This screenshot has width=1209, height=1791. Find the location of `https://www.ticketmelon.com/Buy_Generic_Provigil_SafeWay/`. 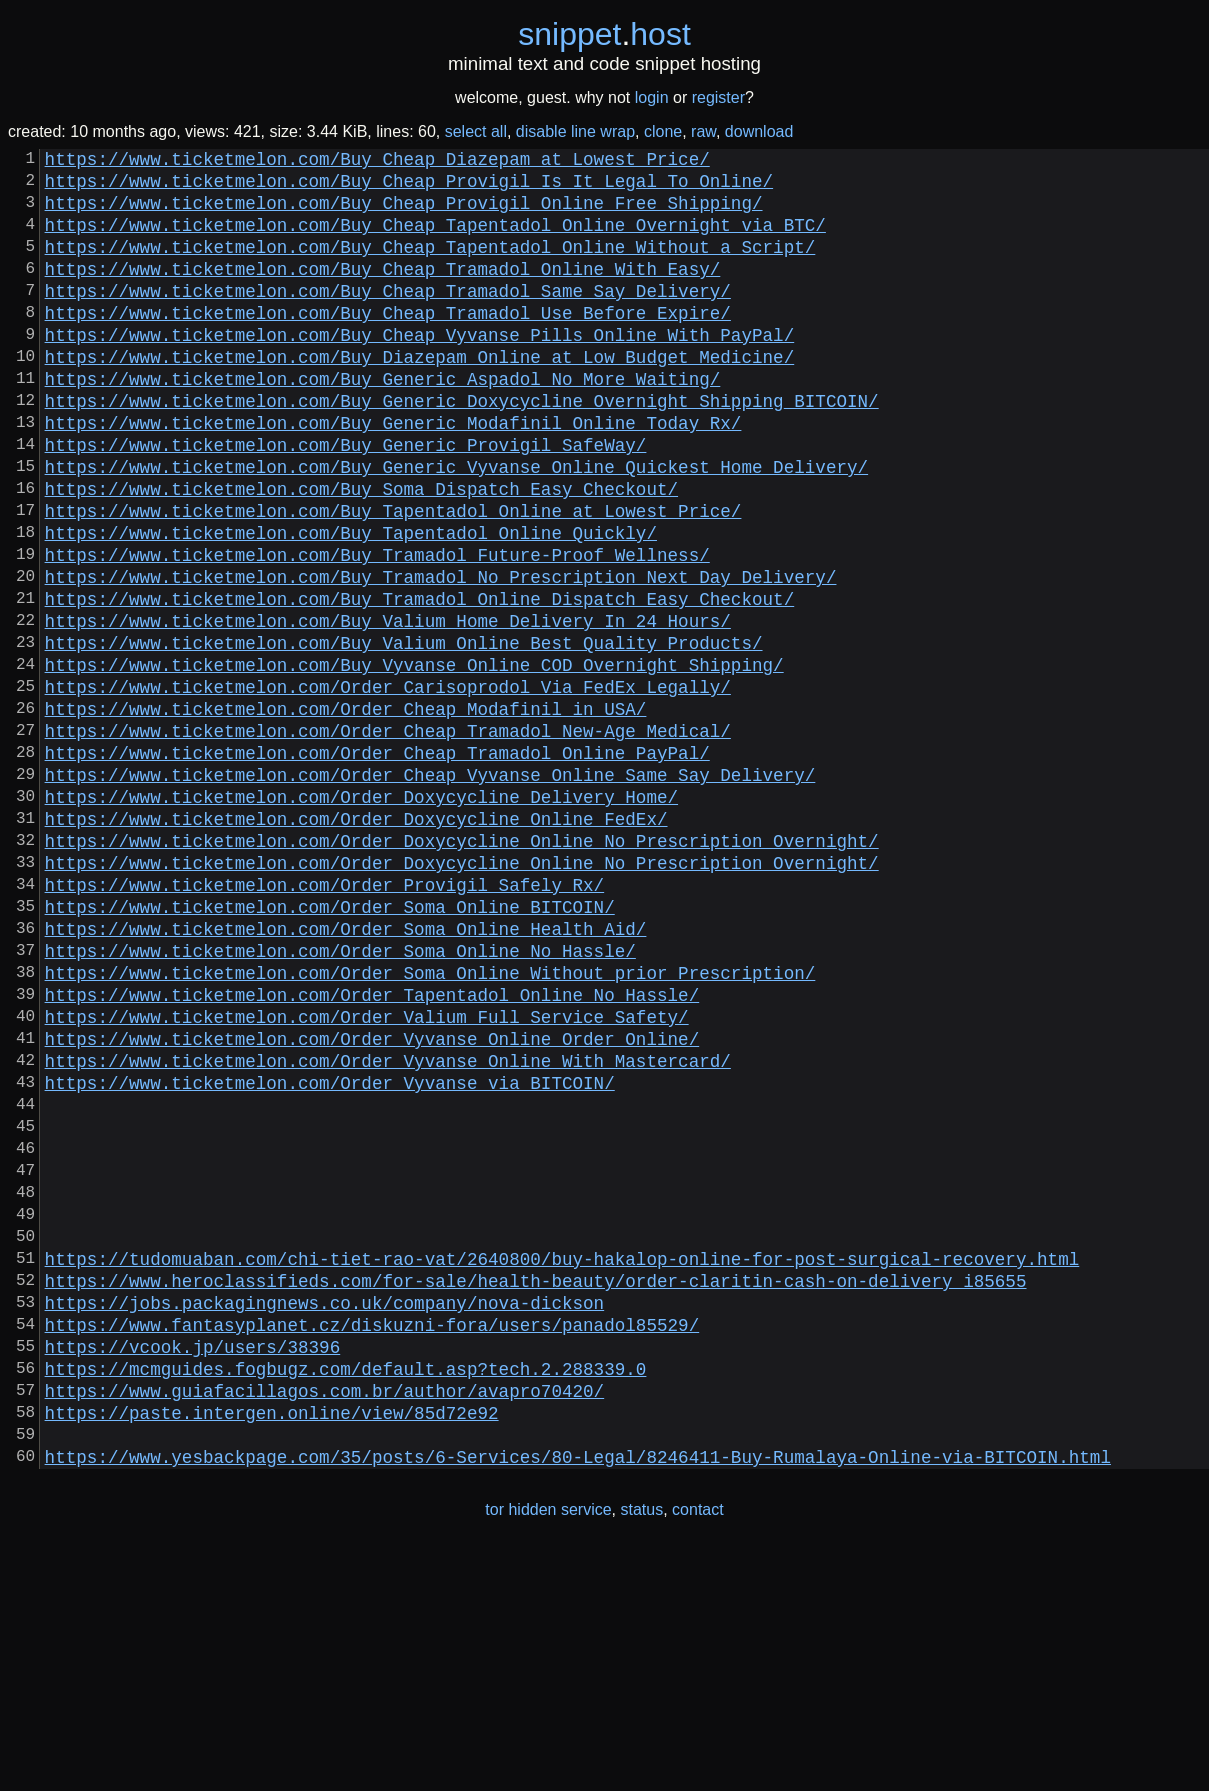

https://www.ticketmelon.com/Buy_Generic_Provigil_SafeWay/ is located at coordinates (346, 500).